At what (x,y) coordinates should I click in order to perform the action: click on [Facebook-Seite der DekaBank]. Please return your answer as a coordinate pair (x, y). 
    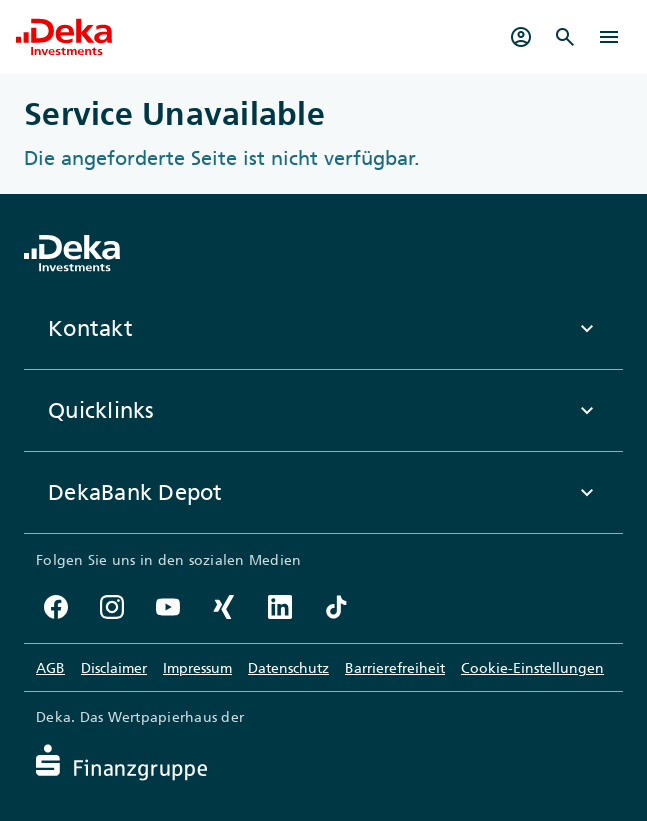
    Looking at the image, I should click on (56, 607).